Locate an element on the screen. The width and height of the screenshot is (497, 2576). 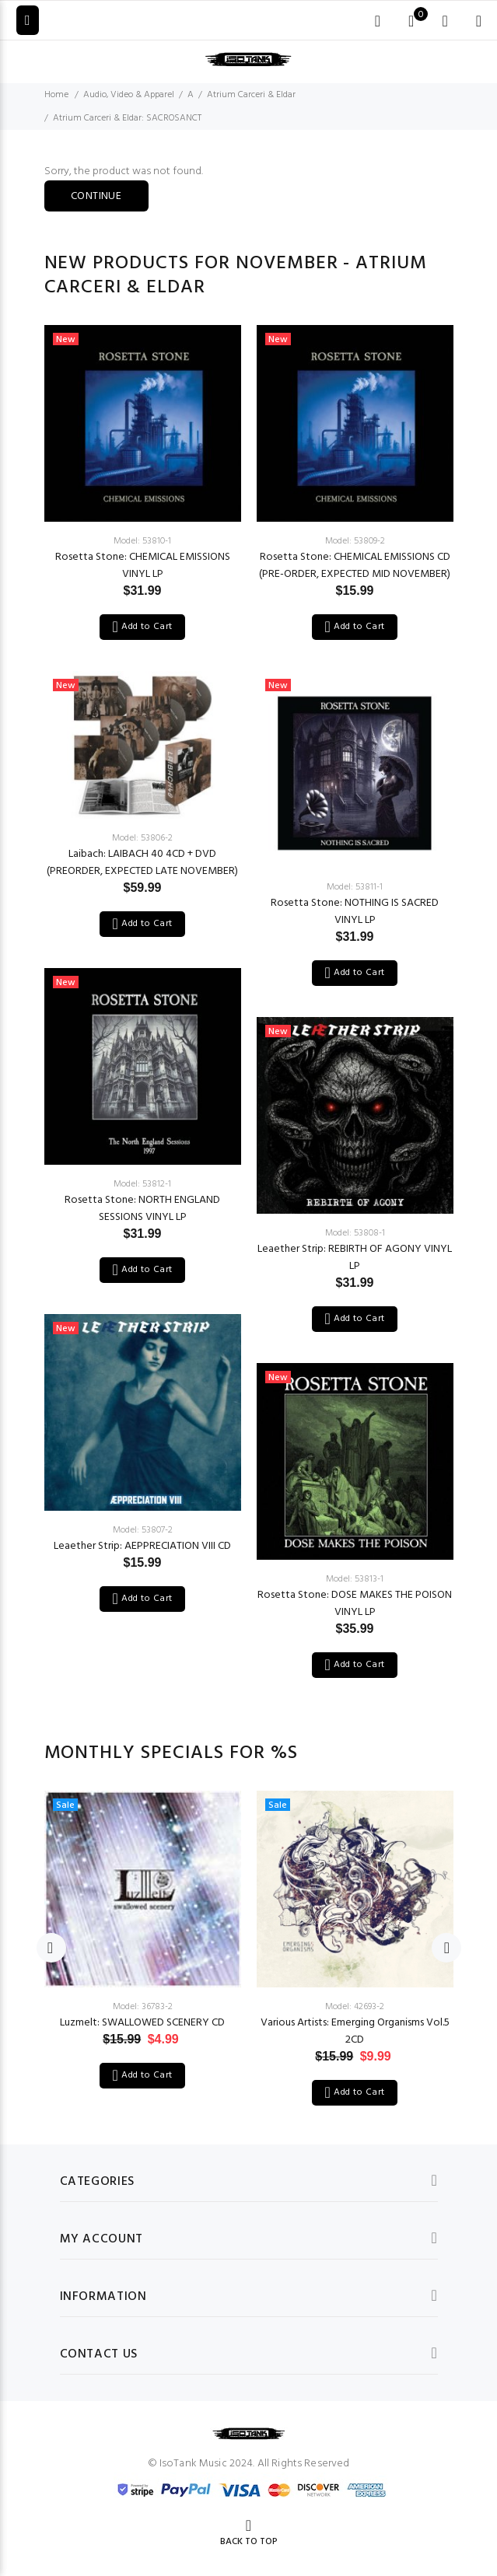
Atrium Carceri & Eldar is located at coordinates (251, 95).